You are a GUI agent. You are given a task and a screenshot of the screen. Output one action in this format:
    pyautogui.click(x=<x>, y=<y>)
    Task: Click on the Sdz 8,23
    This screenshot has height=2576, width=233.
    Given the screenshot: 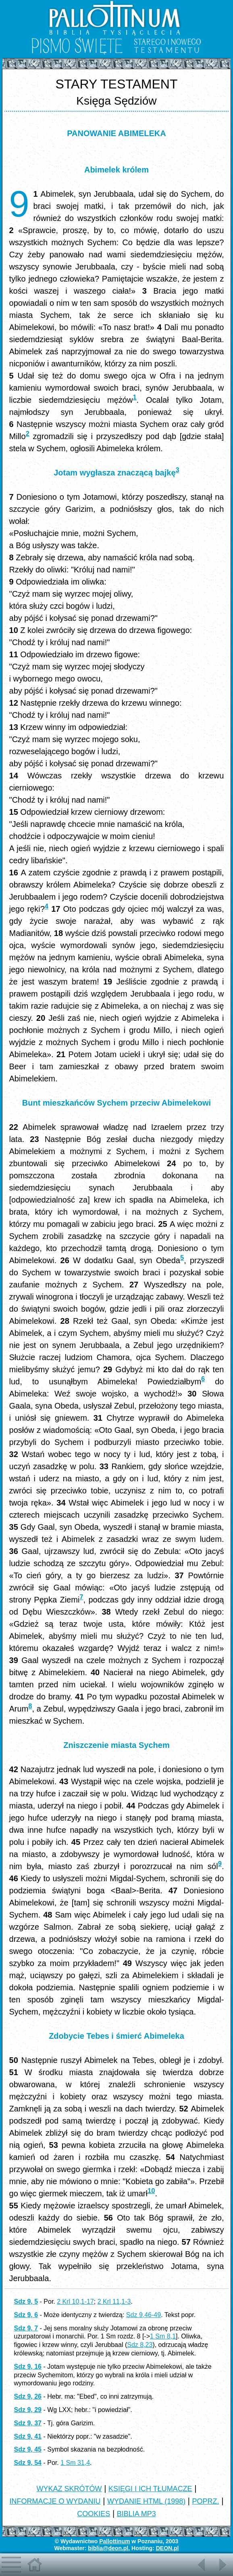 What is the action you would take?
    pyautogui.click(x=139, y=2344)
    